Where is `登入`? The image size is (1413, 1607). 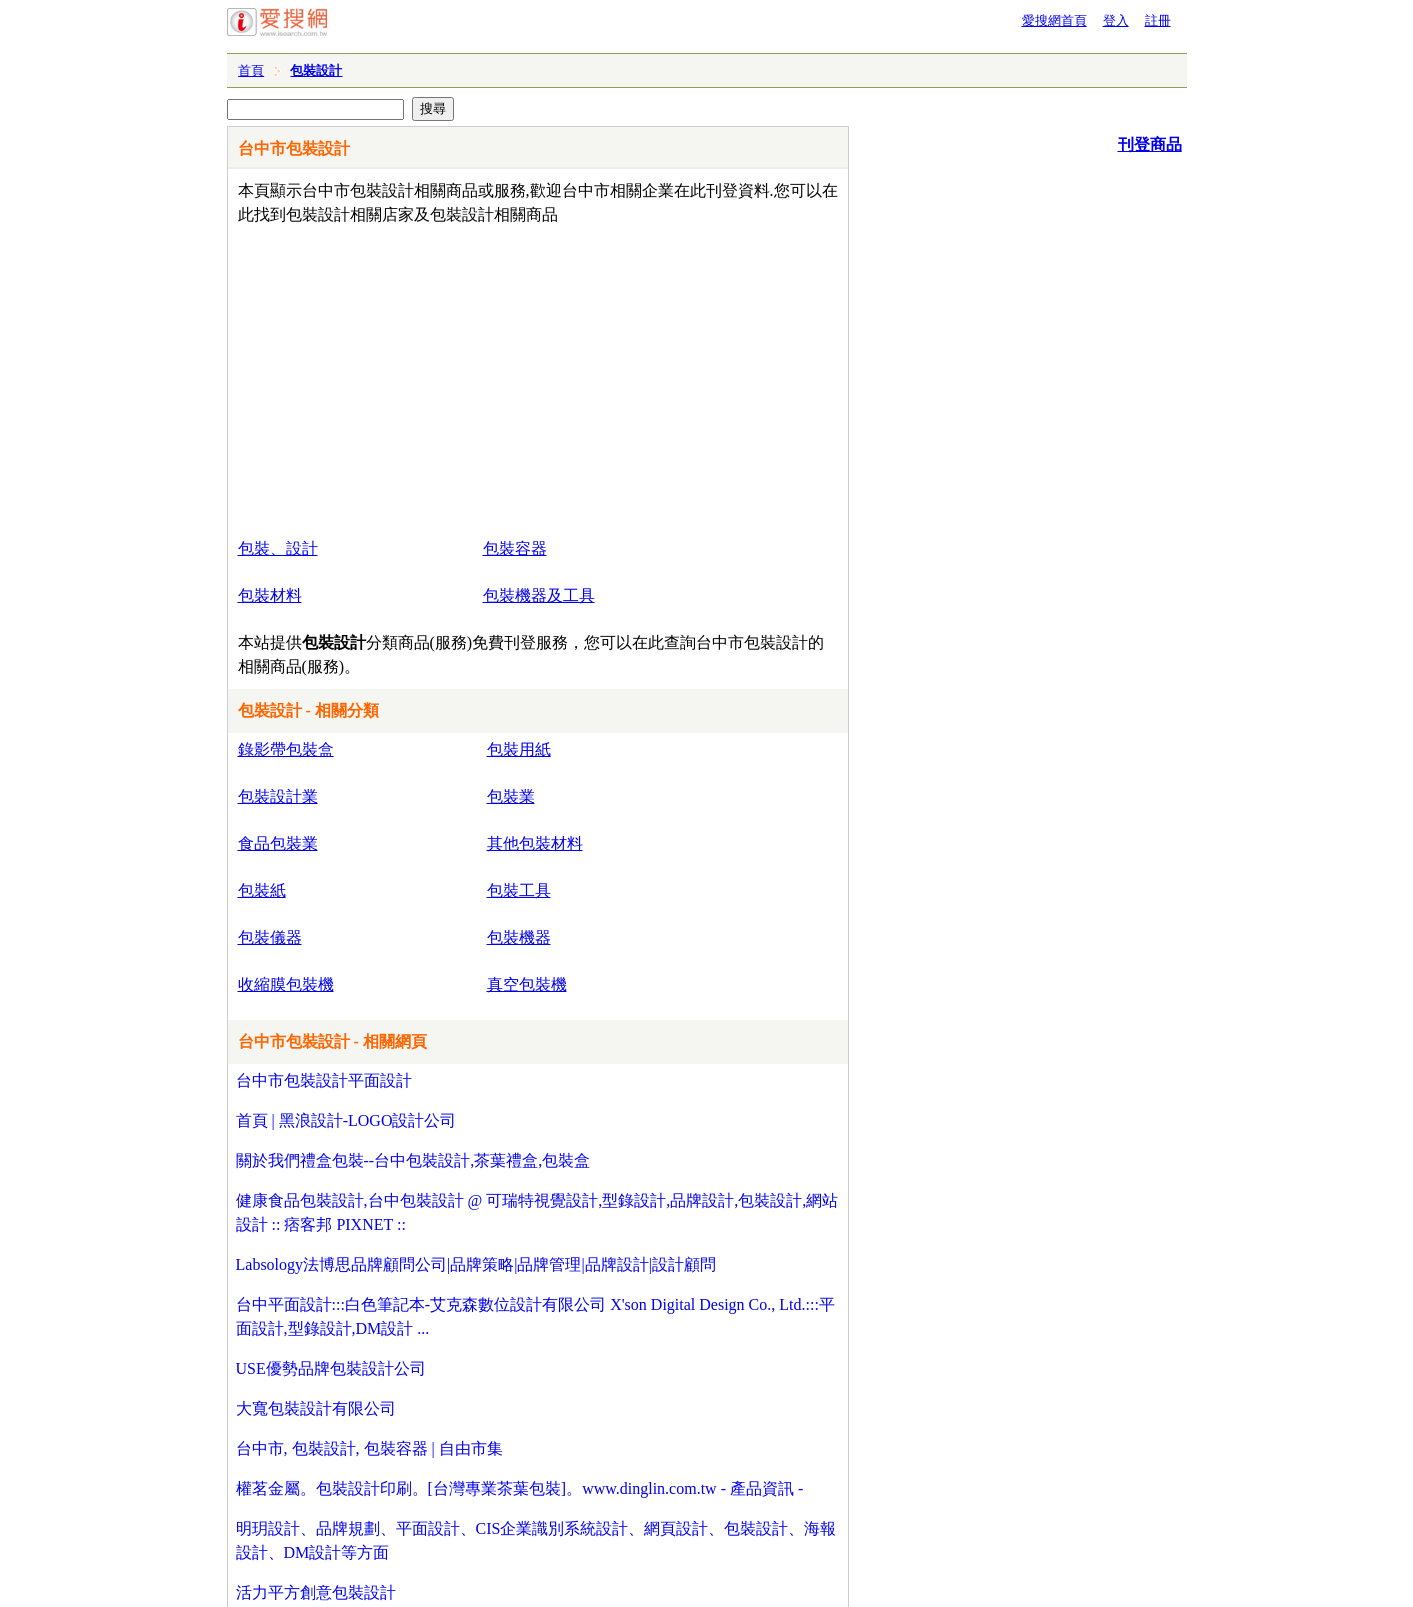
登入 is located at coordinates (1116, 20).